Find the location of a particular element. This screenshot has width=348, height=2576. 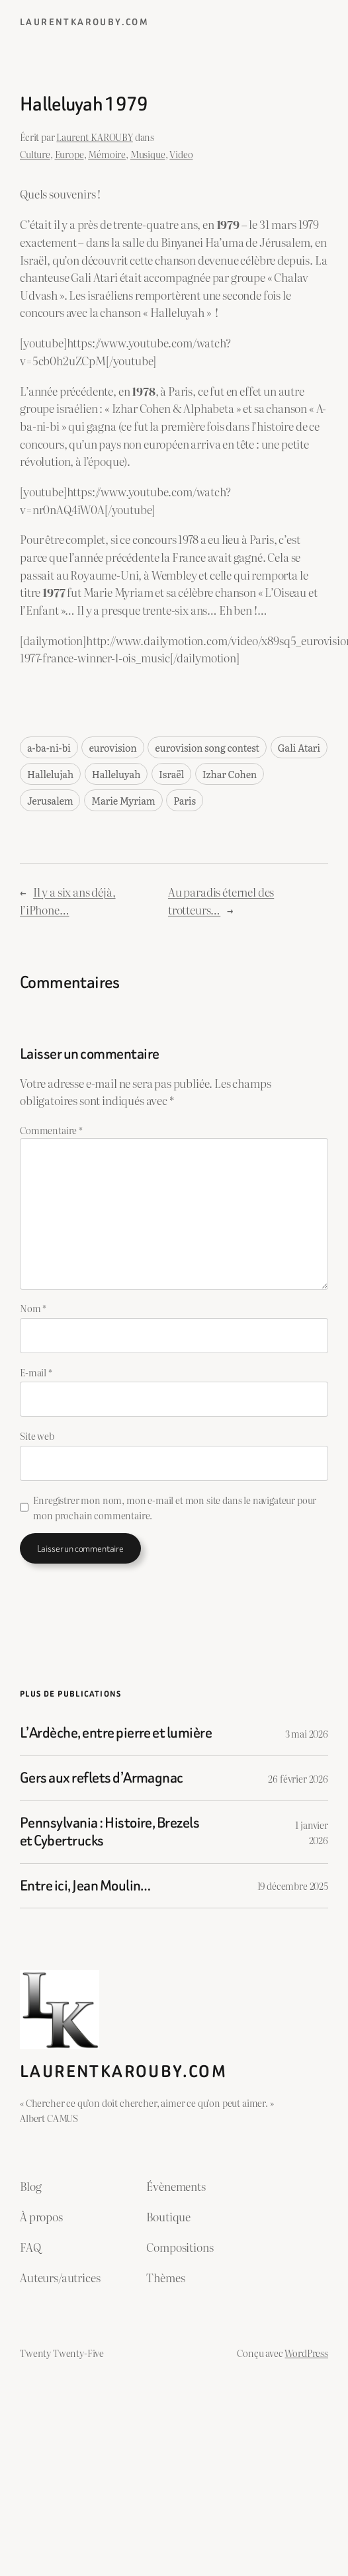

Il y a six ans déjà, l’iPhone… is located at coordinates (68, 900).